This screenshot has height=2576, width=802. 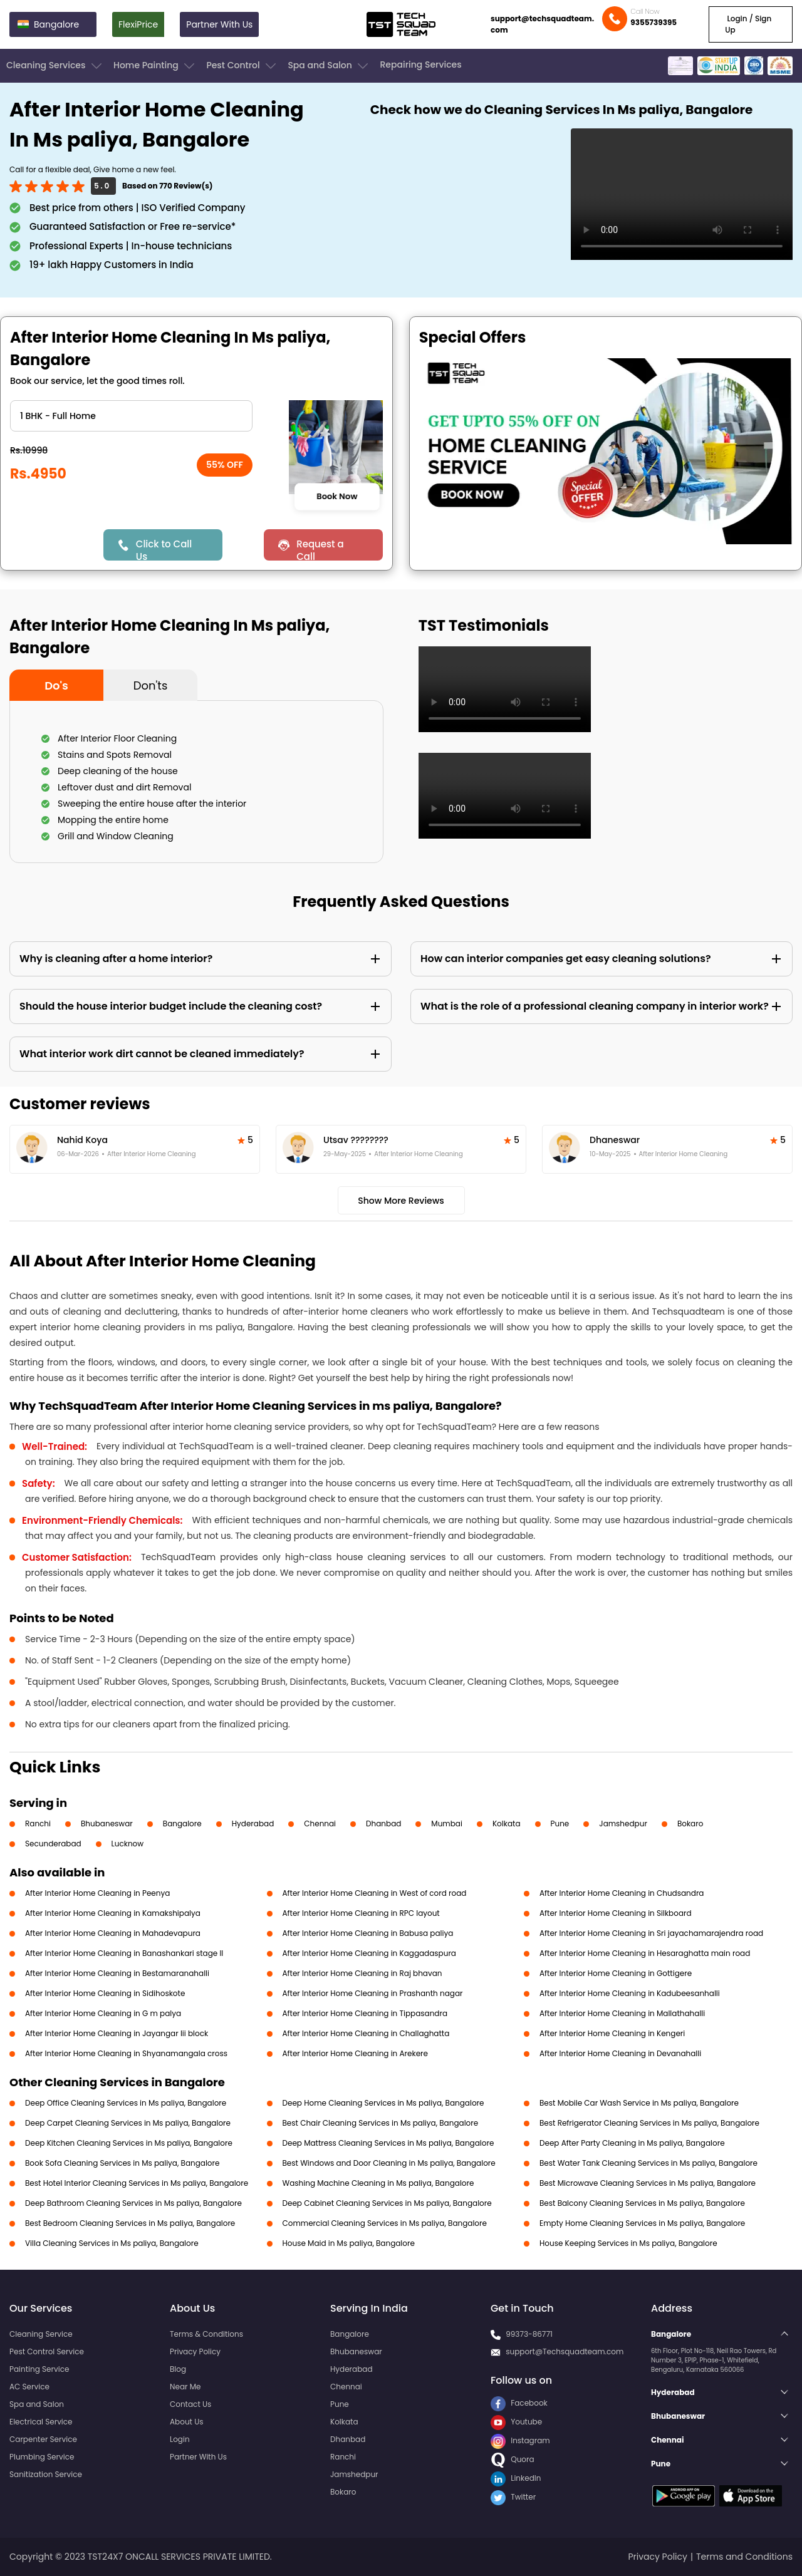 What do you see at coordinates (126, 2053) in the screenshot?
I see `After Interior Home Cleaning in Shyanamangala cross` at bounding box center [126, 2053].